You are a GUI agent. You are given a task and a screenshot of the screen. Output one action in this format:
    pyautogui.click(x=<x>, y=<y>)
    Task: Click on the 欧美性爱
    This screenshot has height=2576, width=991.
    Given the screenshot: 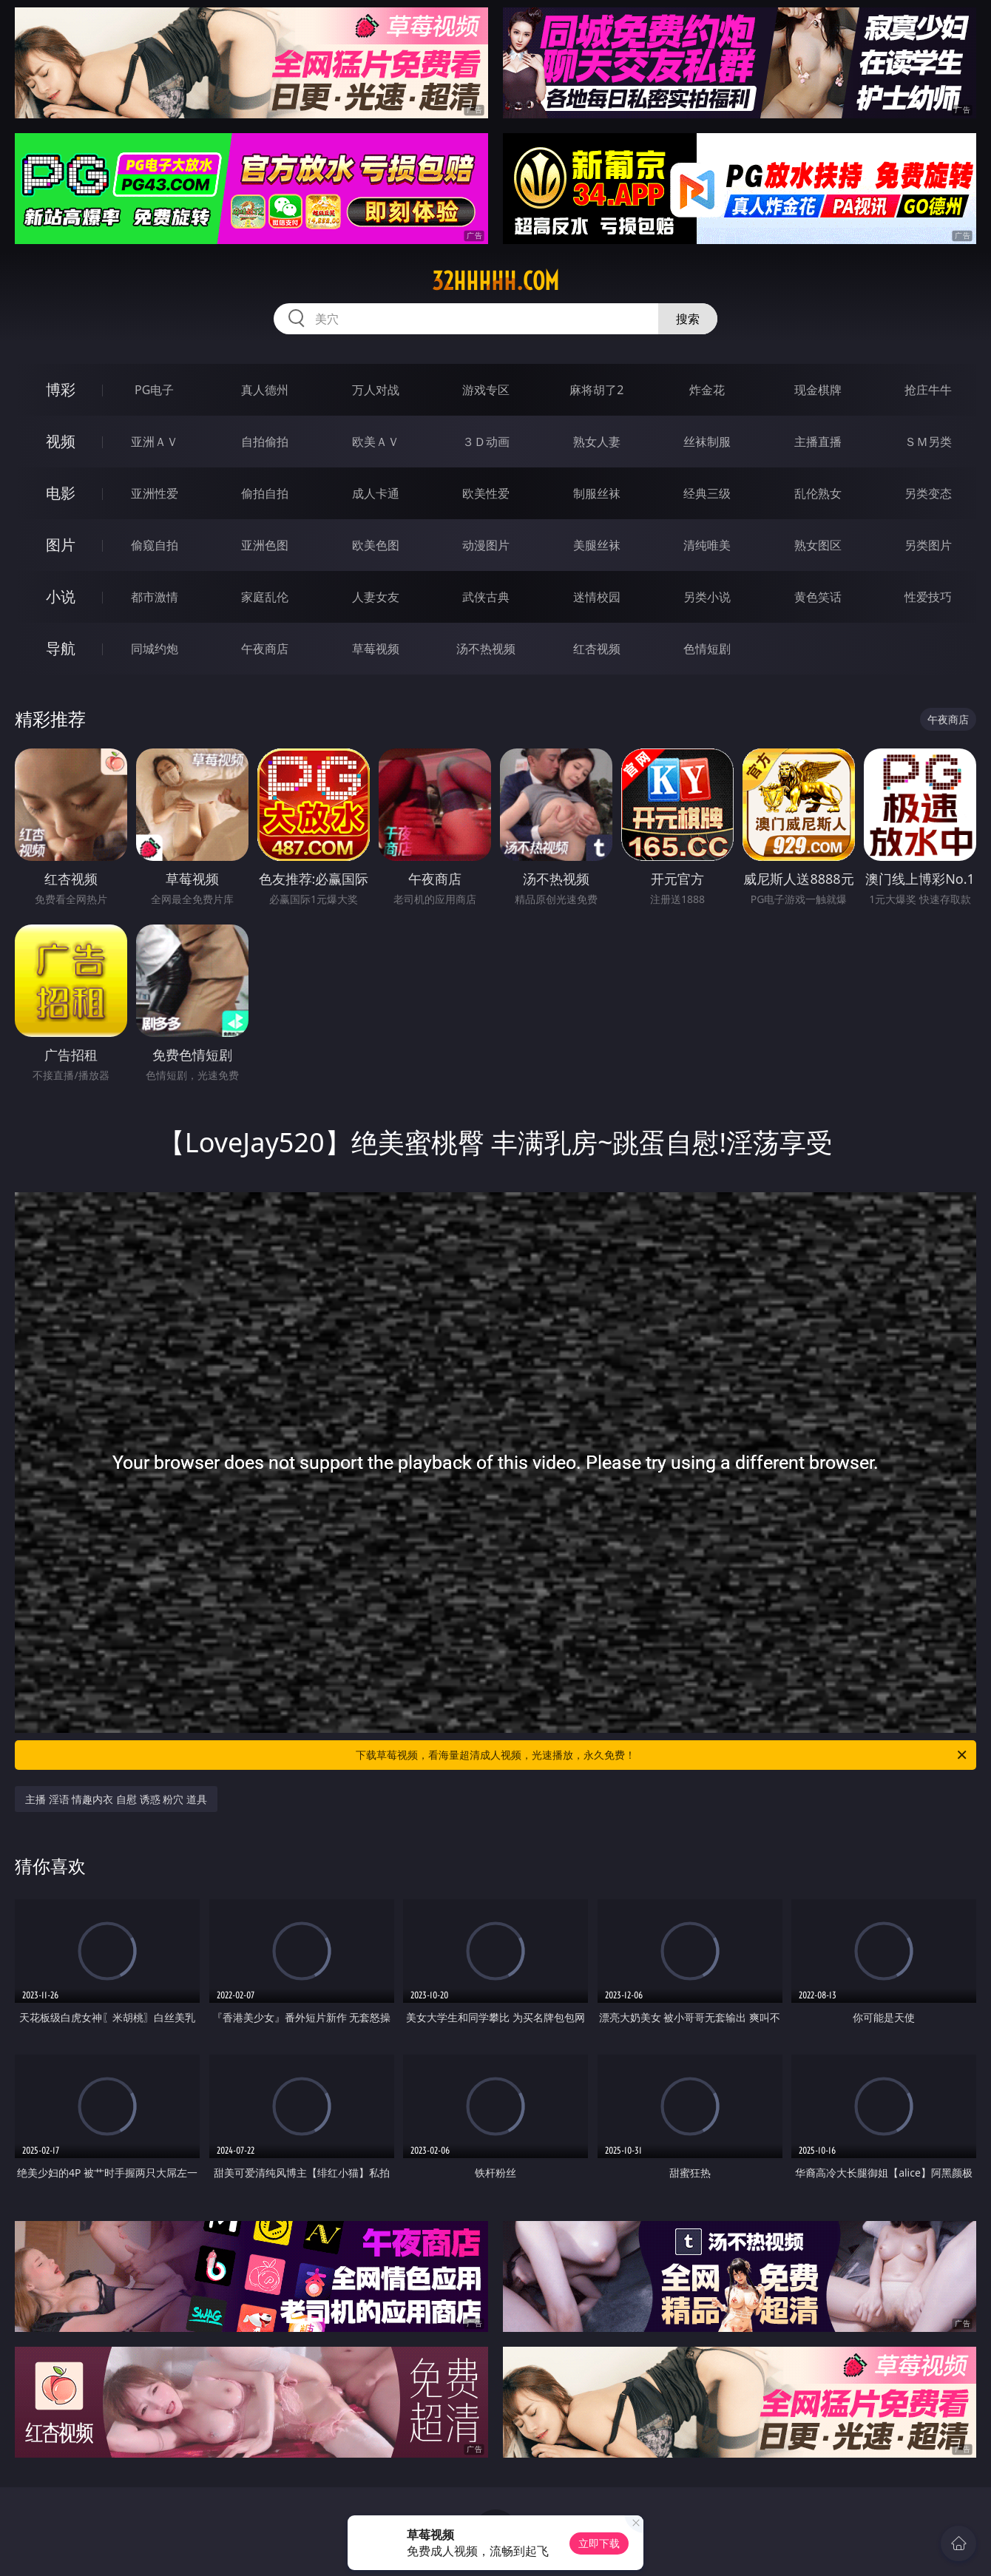 What is the action you would take?
    pyautogui.click(x=486, y=493)
    